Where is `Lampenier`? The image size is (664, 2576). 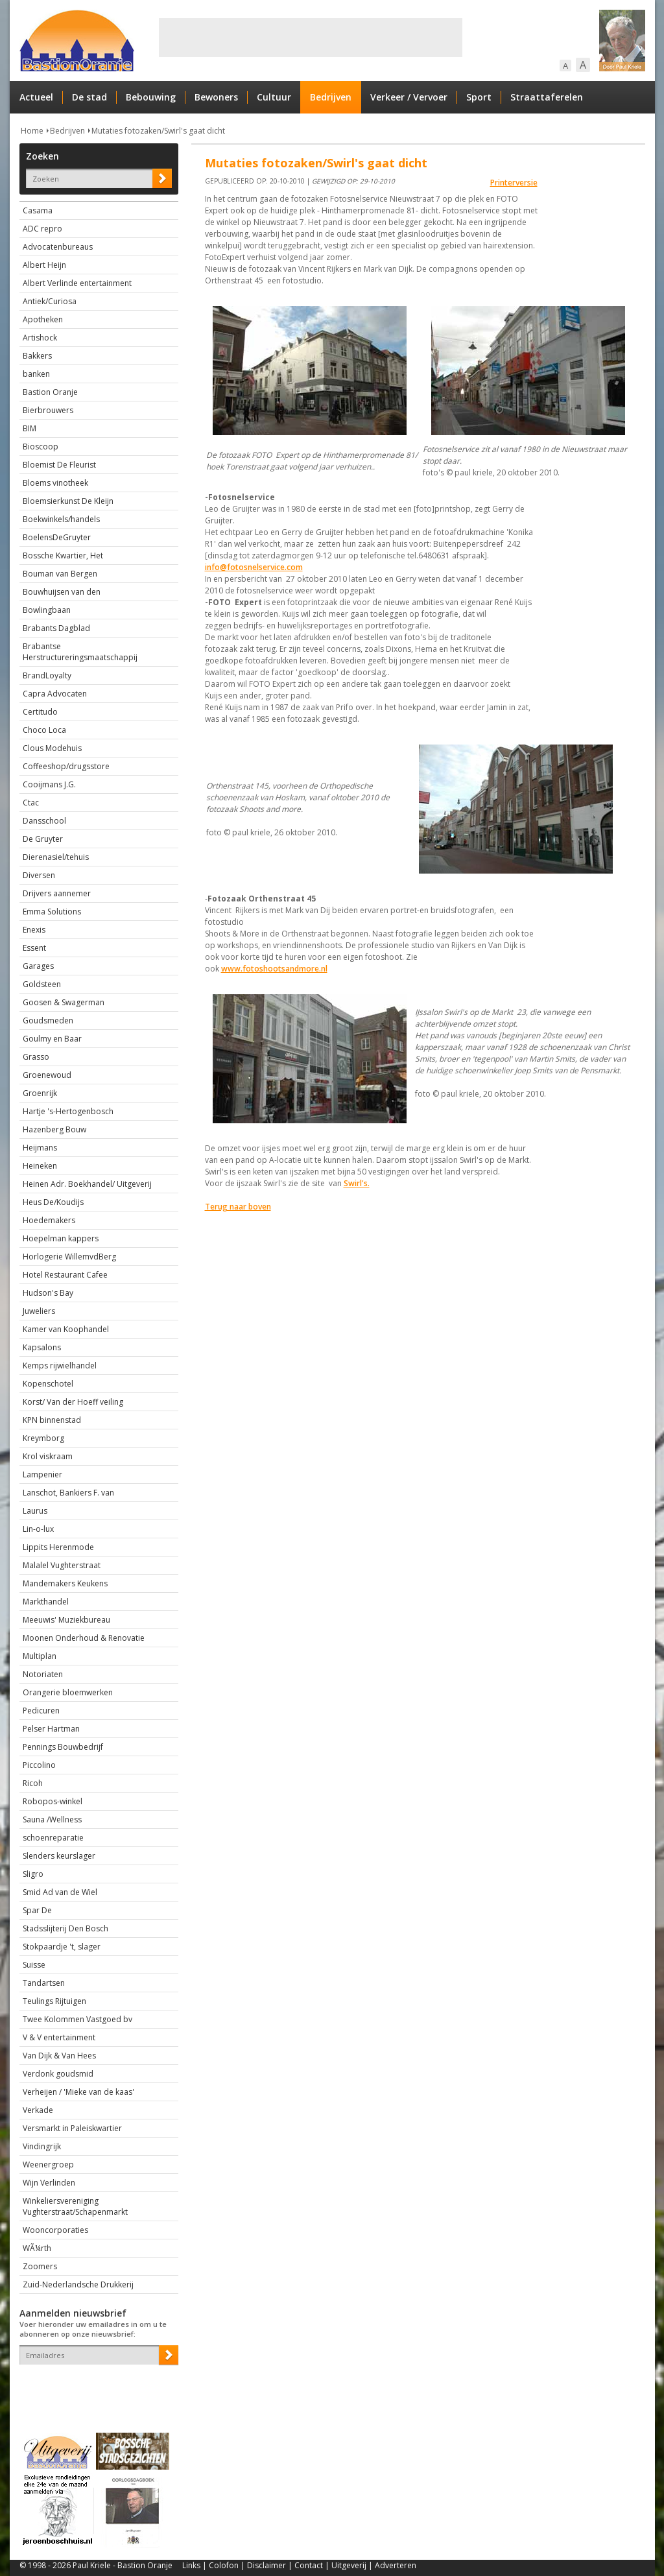 Lampenier is located at coordinates (42, 1474).